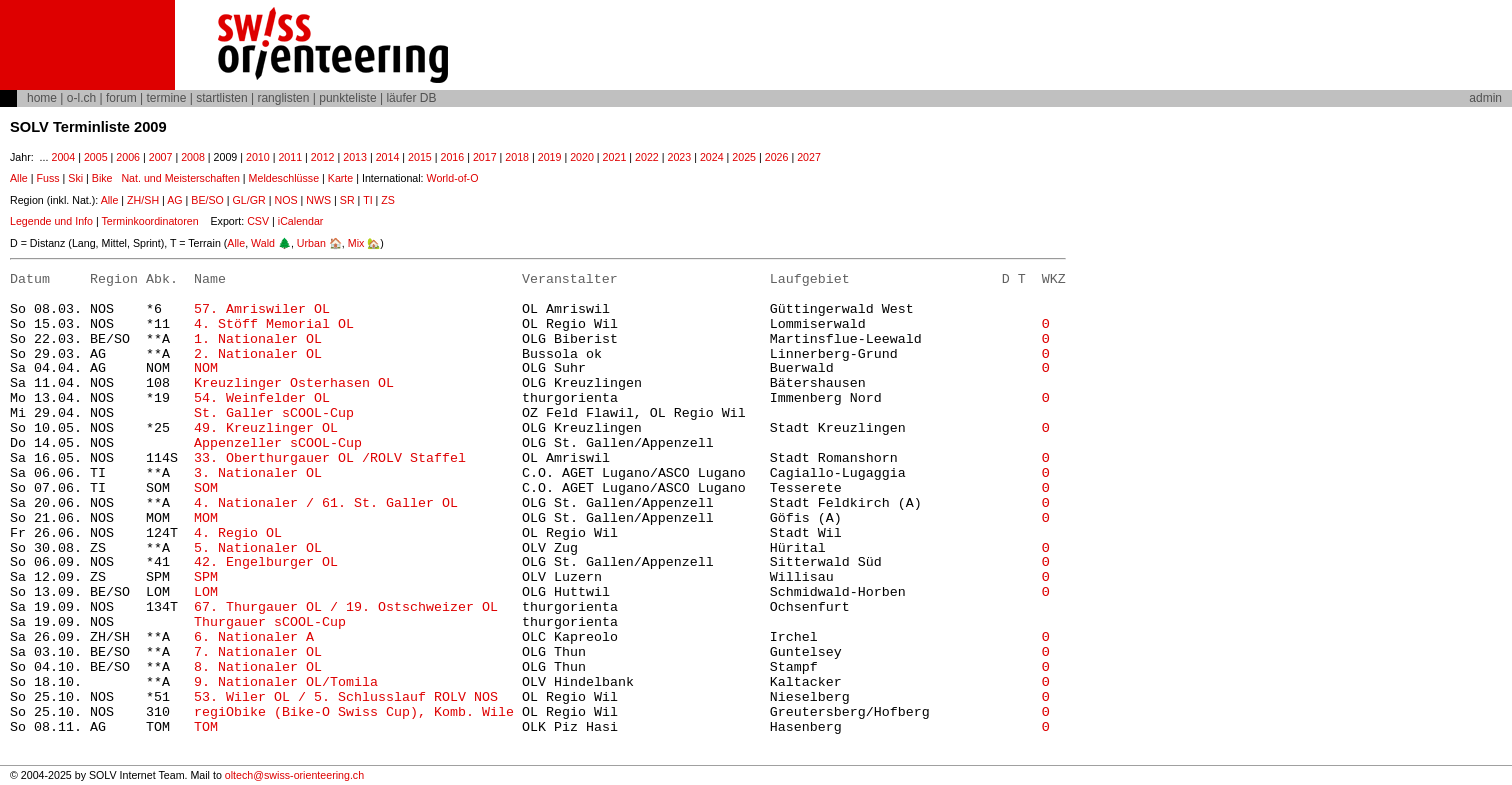 This screenshot has width=1512, height=785. Describe the element at coordinates (51, 221) in the screenshot. I see `Legende und Info` at that location.